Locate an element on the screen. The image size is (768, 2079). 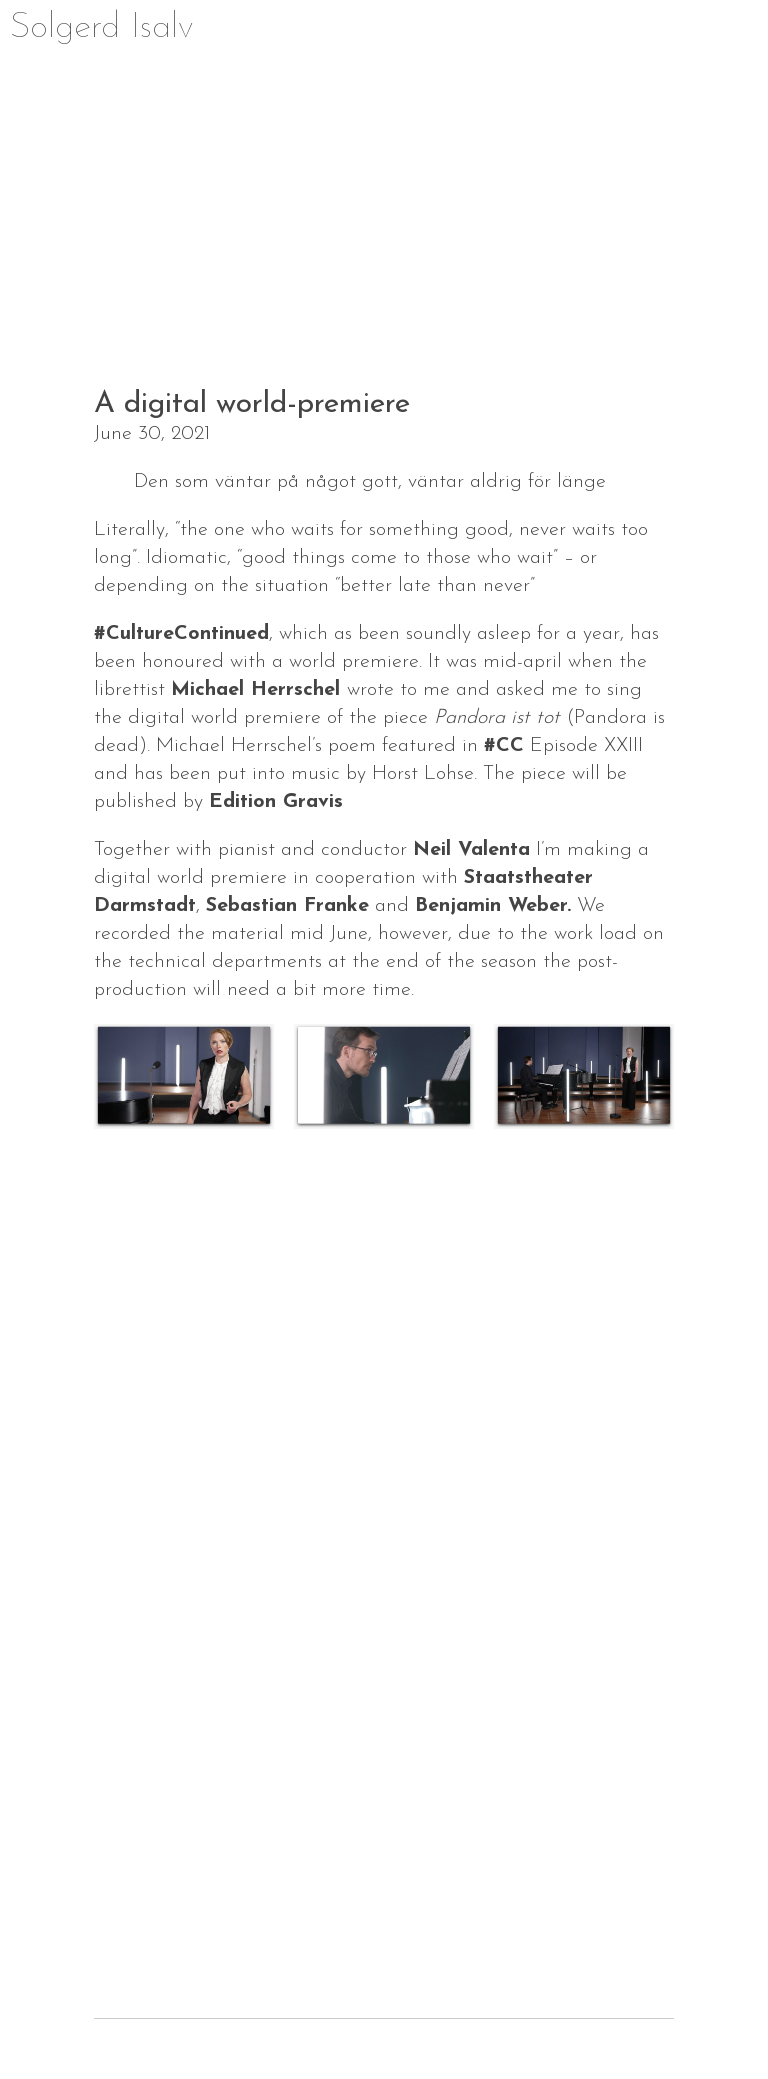
#CultureContinued is located at coordinates (181, 634).